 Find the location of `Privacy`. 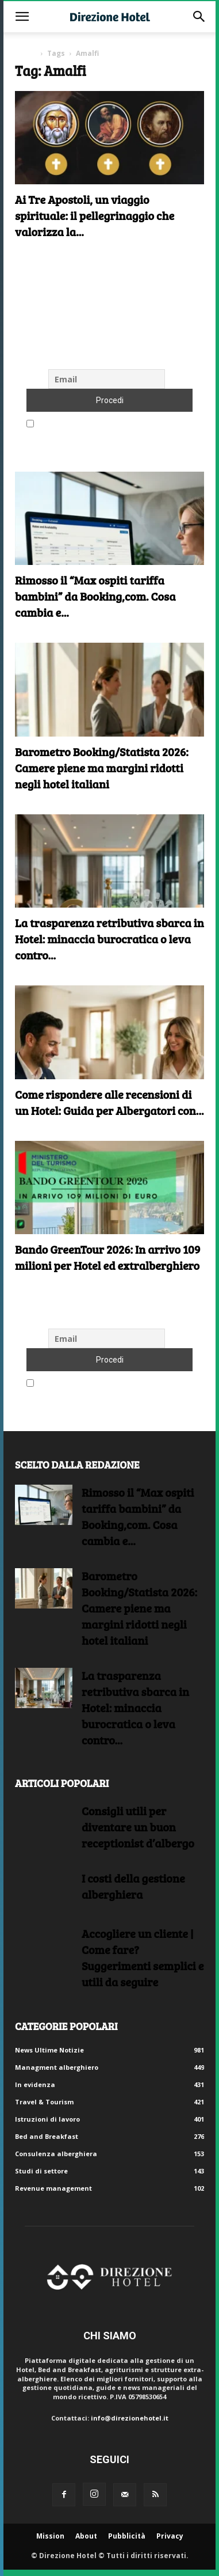

Privacy is located at coordinates (169, 2536).